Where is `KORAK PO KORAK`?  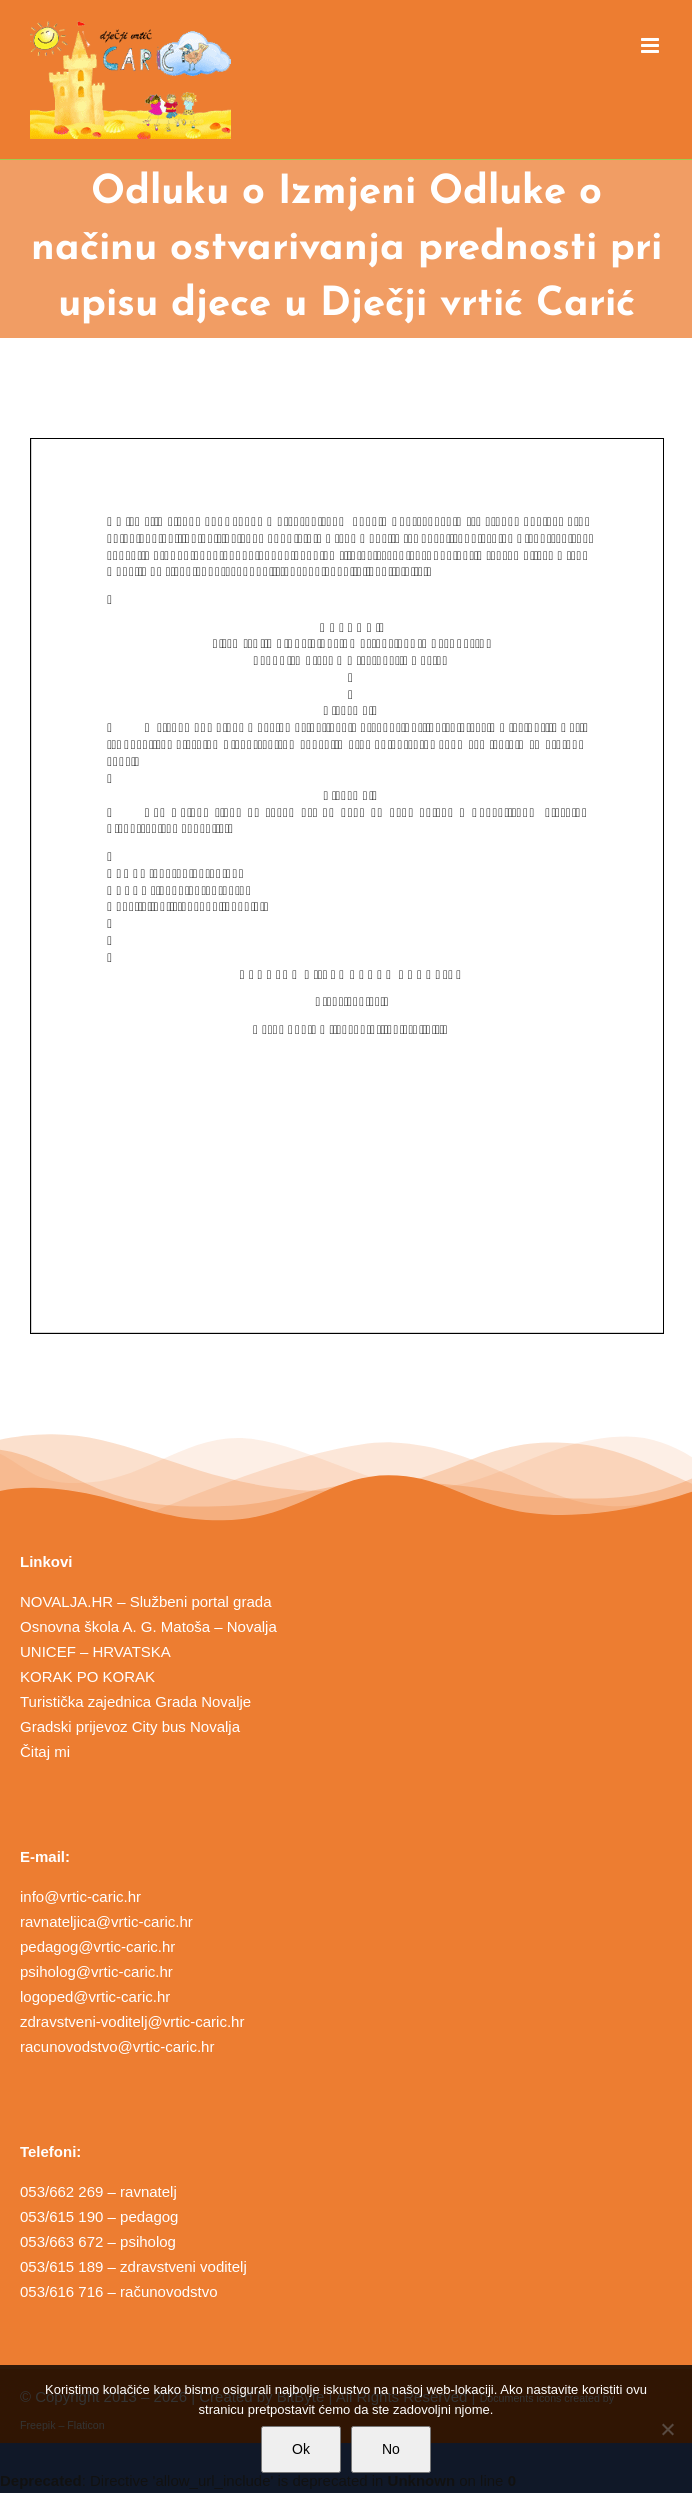 KORAK PO KORAK is located at coordinates (87, 1676).